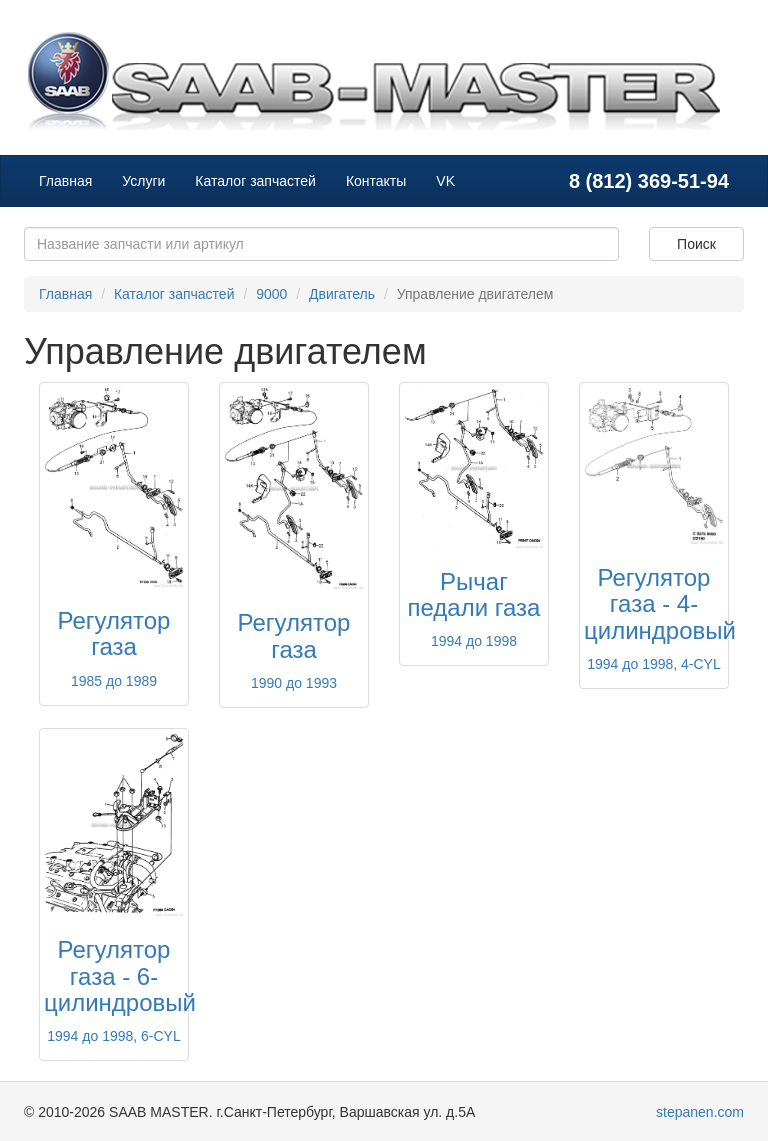 The height and width of the screenshot is (1141, 768). I want to click on 9000, so click(271, 294).